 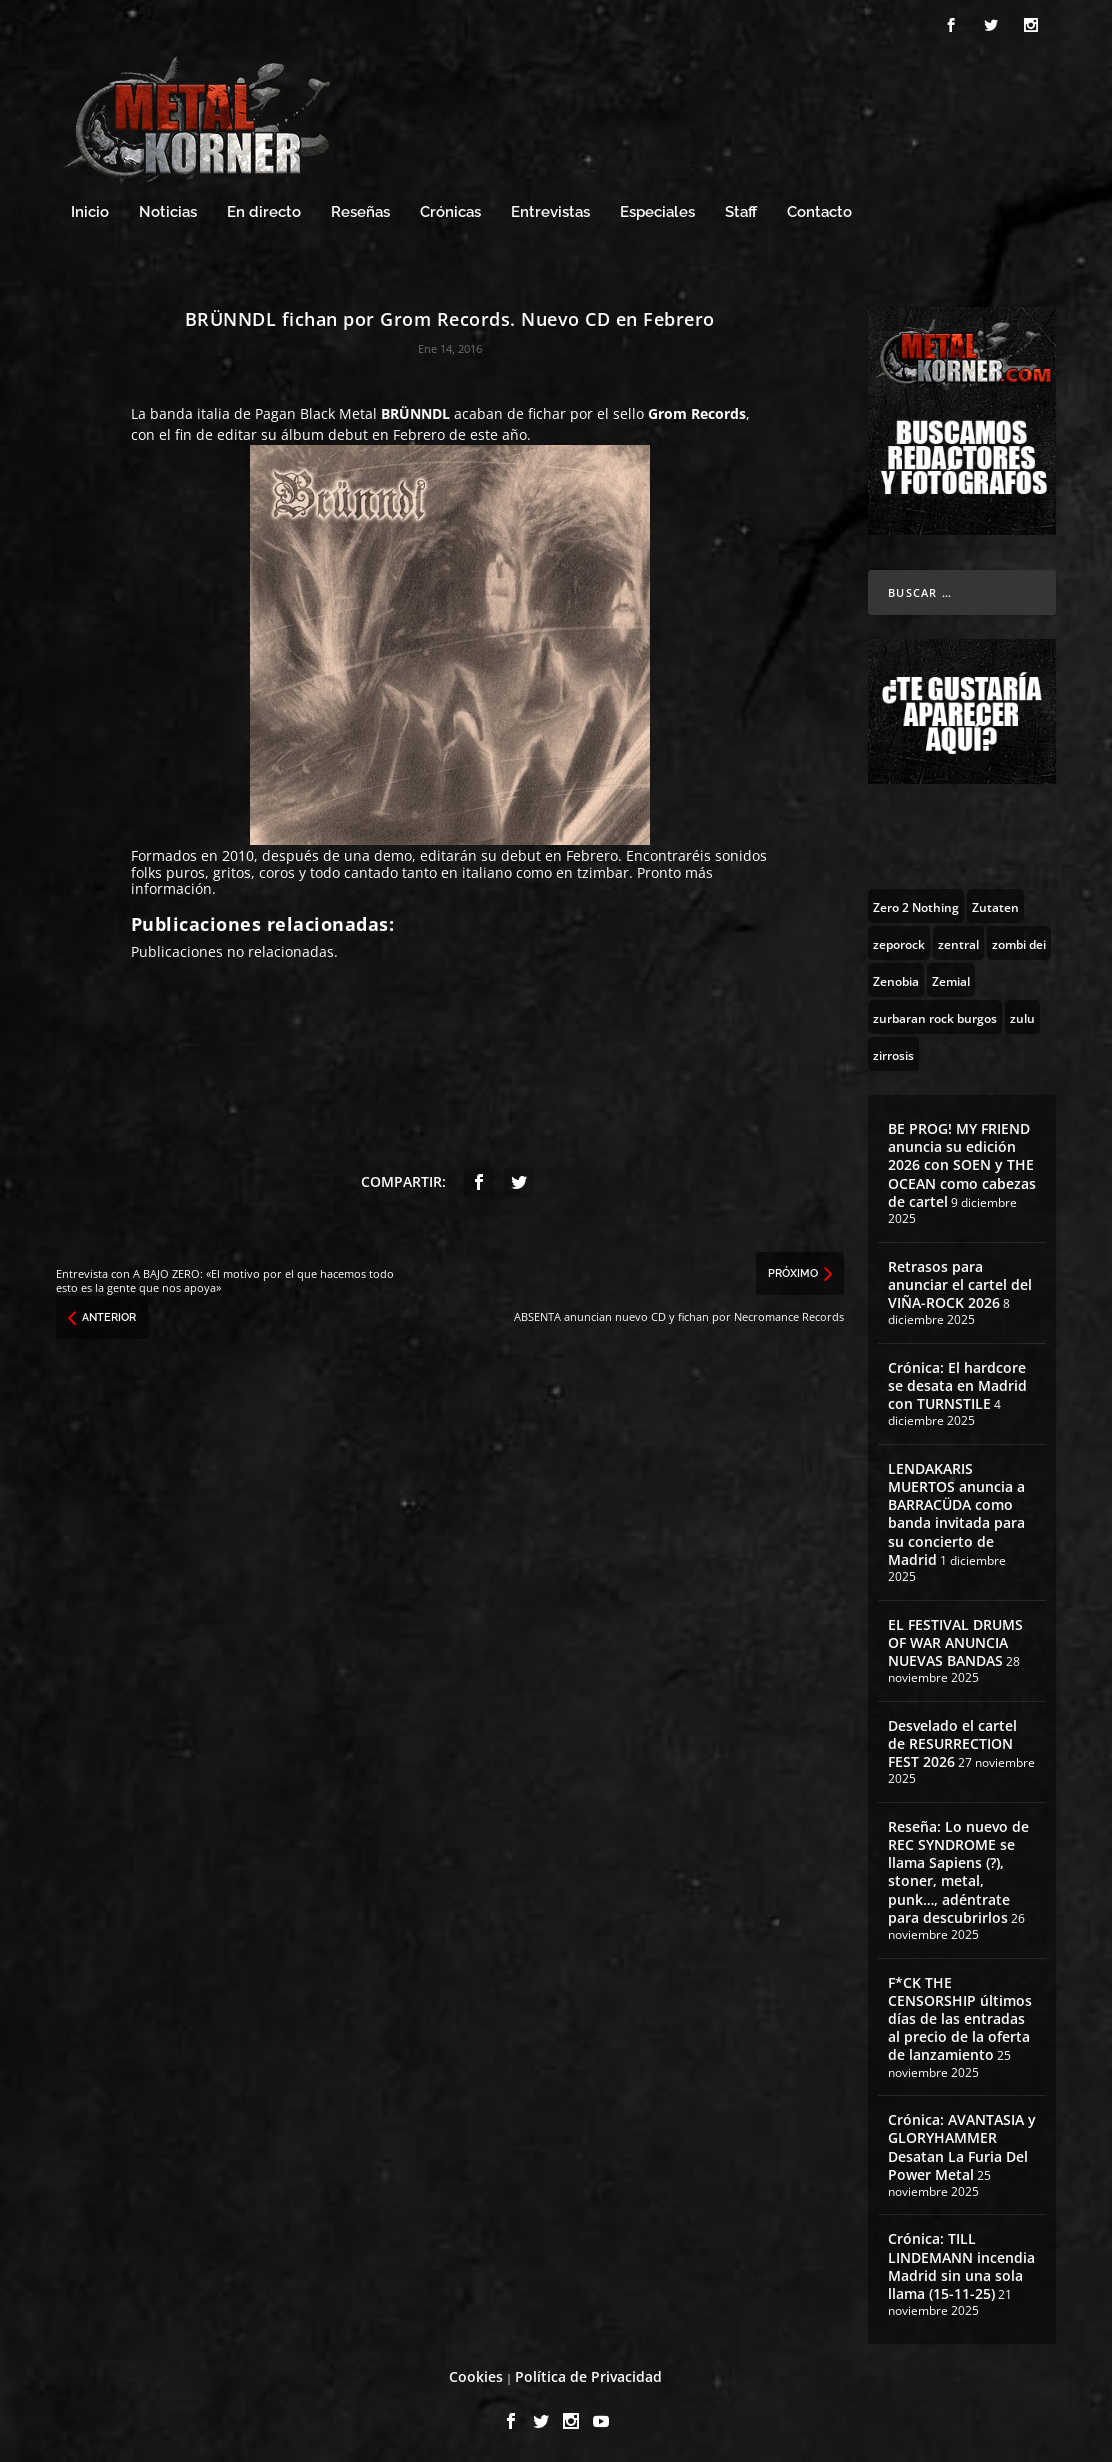 I want to click on Reseñas, so click(x=360, y=209).